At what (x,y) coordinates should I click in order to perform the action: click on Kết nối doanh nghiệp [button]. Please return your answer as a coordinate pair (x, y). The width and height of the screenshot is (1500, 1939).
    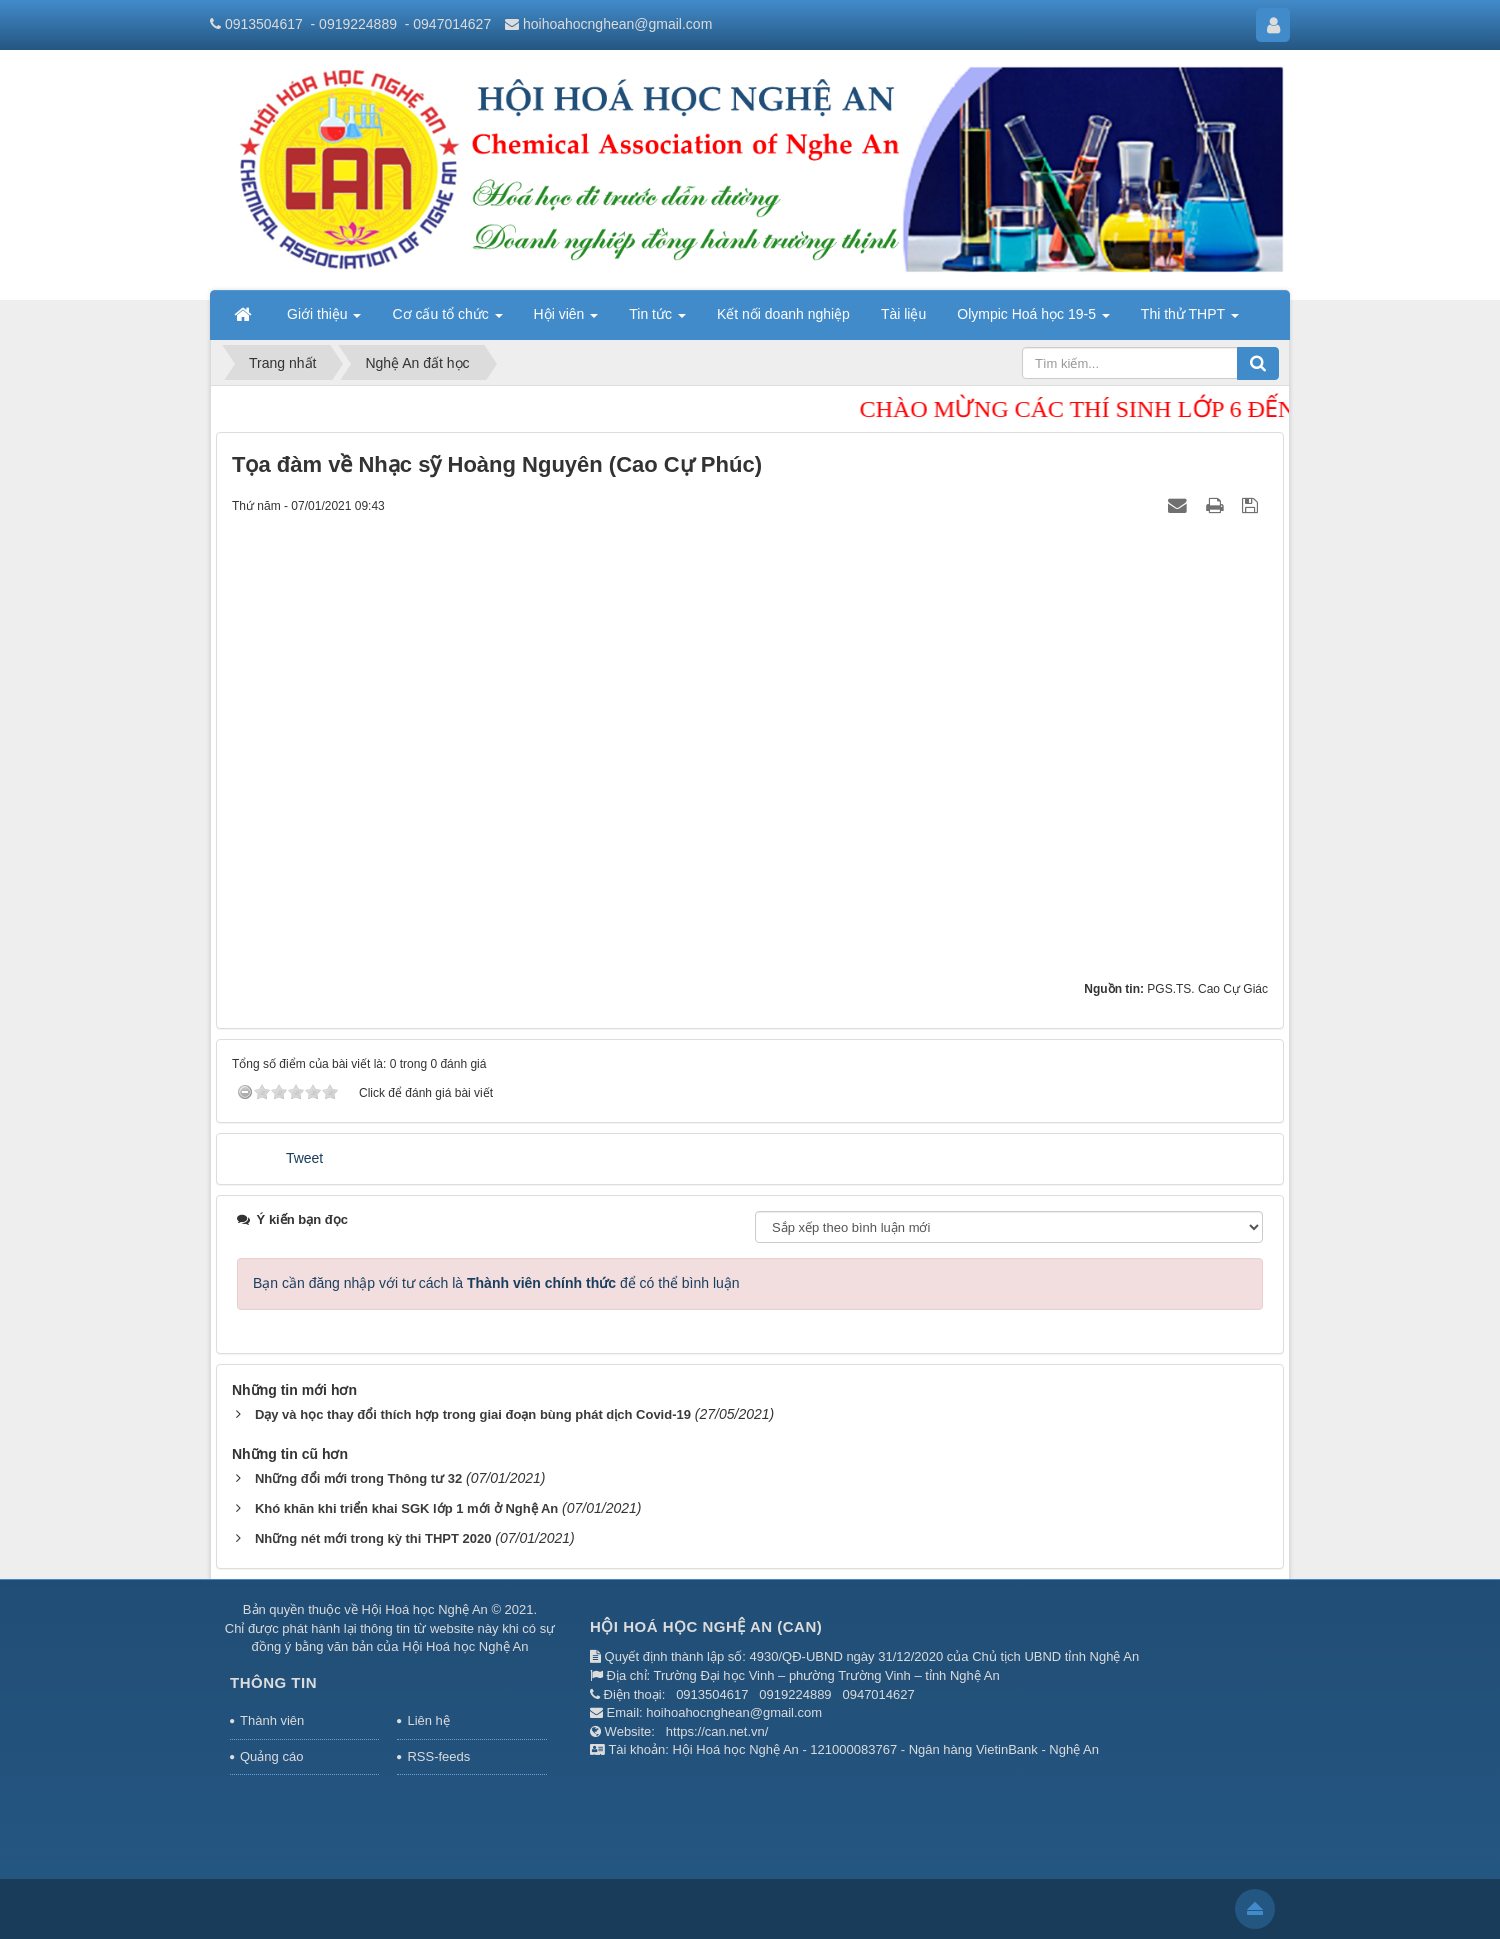
    Looking at the image, I should click on (783, 314).